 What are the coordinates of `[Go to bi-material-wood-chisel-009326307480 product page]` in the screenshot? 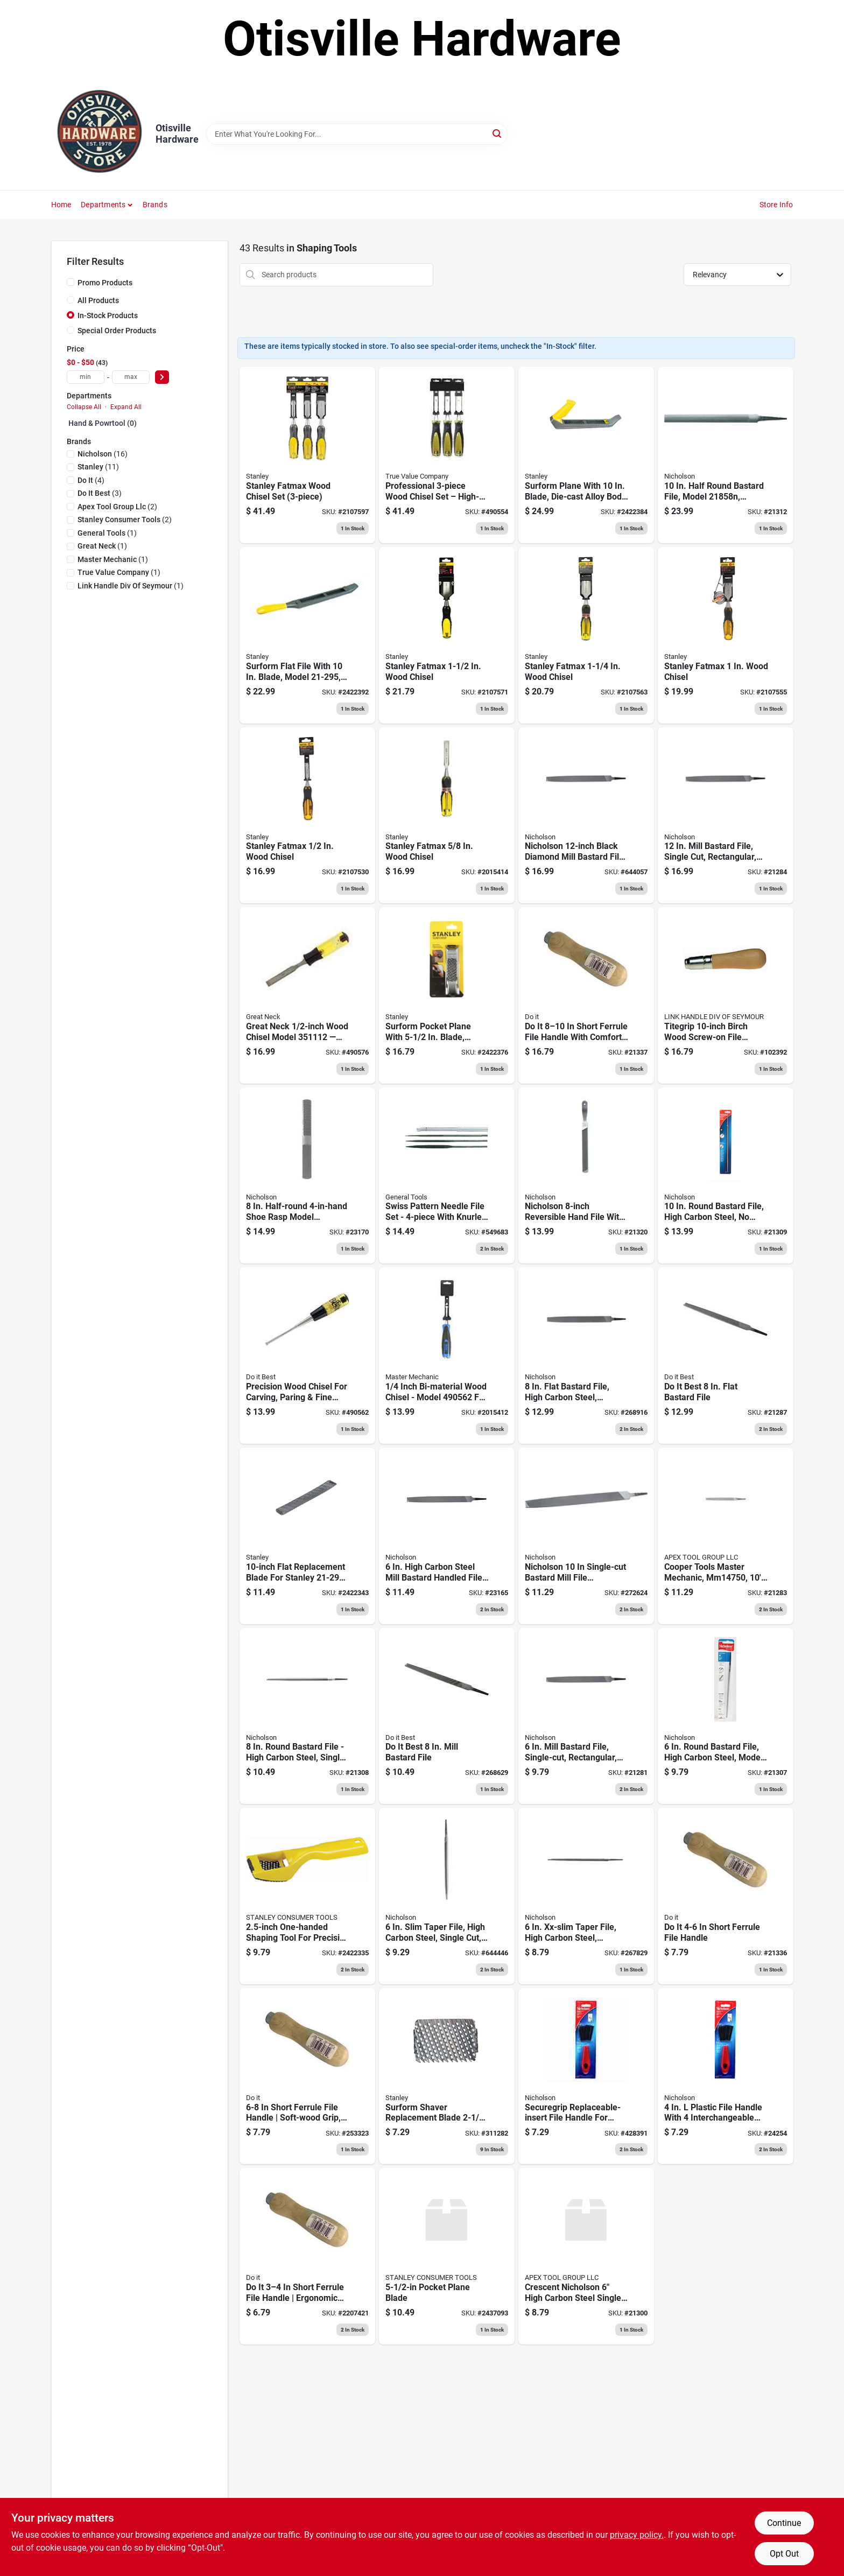 It's located at (307, 995).